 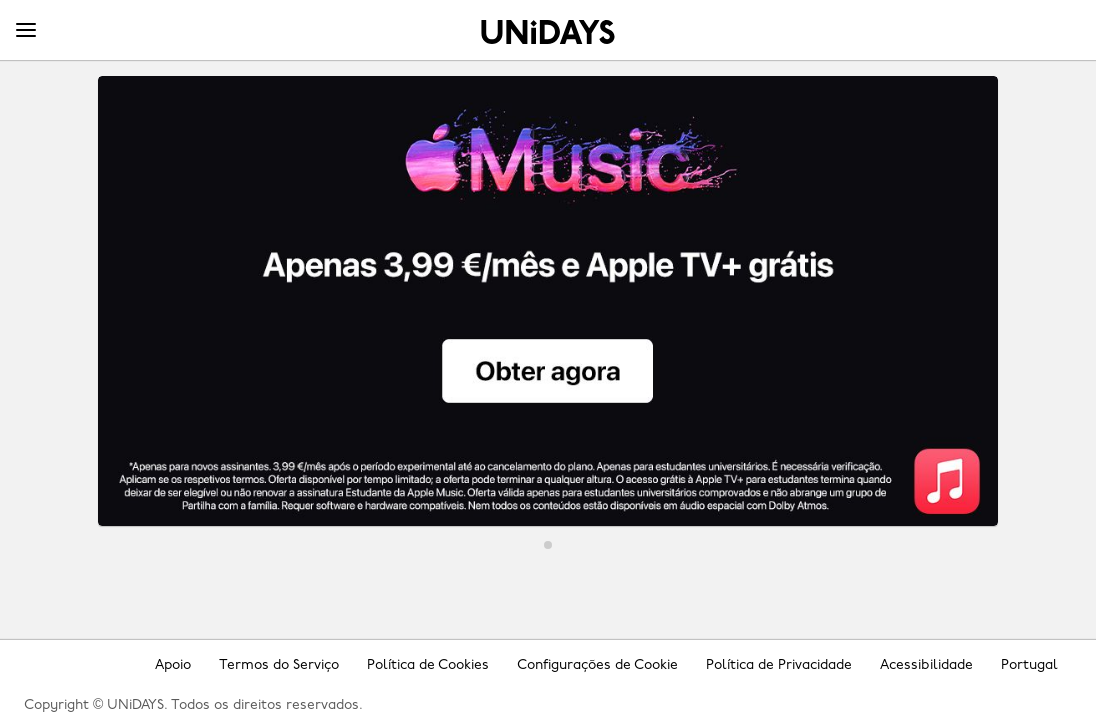 I want to click on Configurações de Cookie, so click(x=597, y=665).